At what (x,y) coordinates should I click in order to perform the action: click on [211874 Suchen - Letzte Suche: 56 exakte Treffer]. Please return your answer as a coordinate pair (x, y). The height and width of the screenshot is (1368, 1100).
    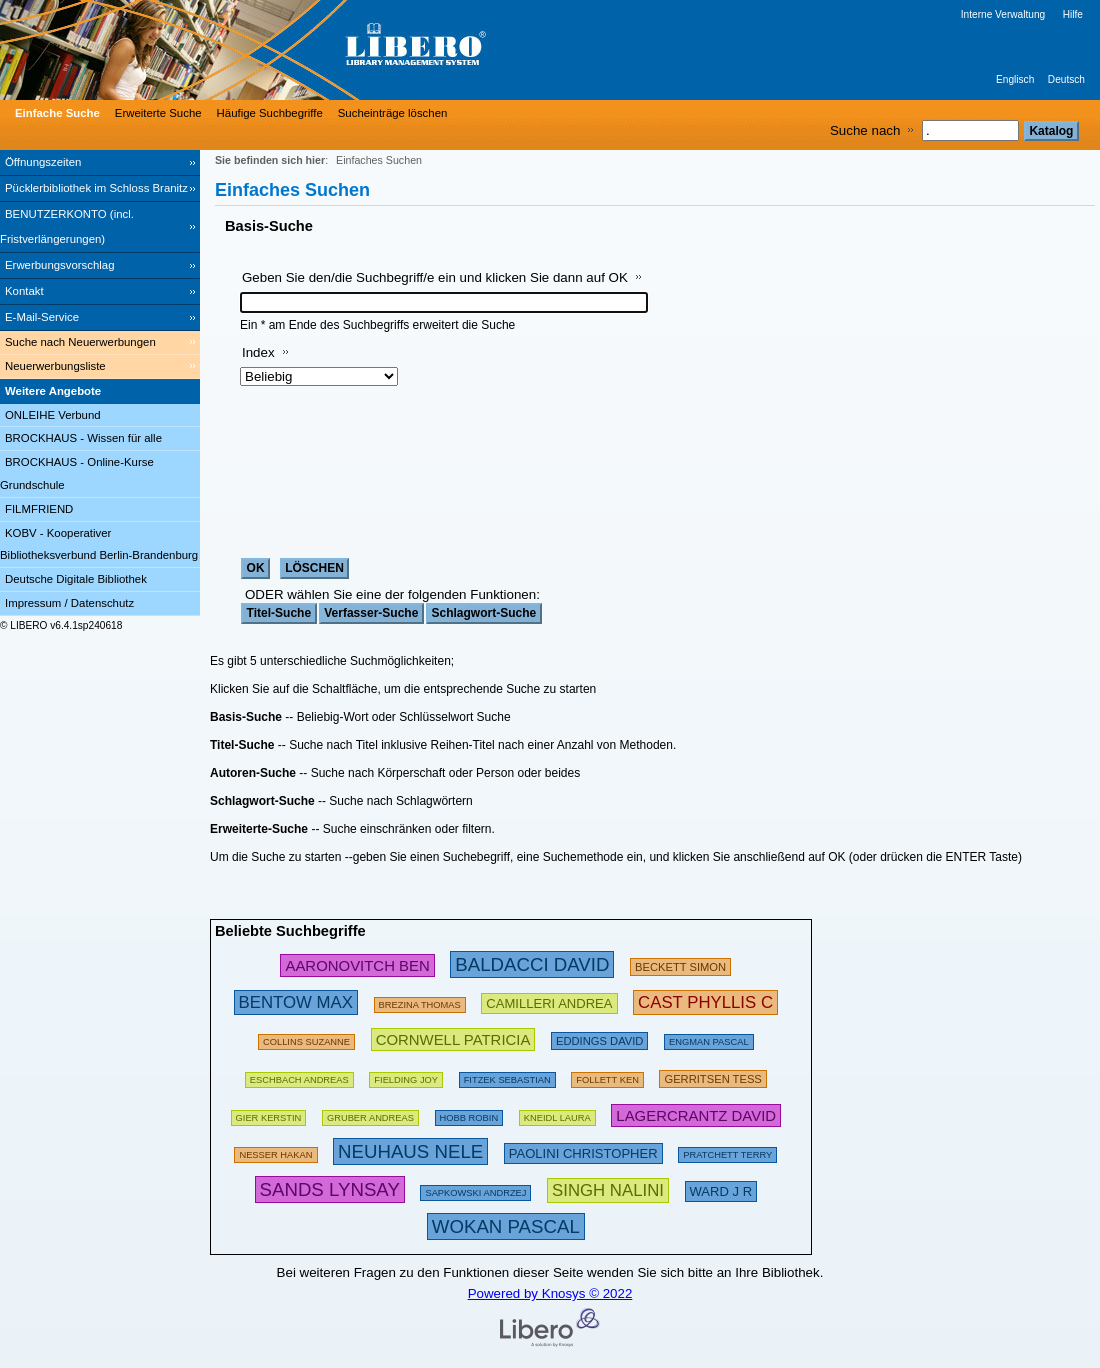
    Looking at the image, I should click on (712, 1076).